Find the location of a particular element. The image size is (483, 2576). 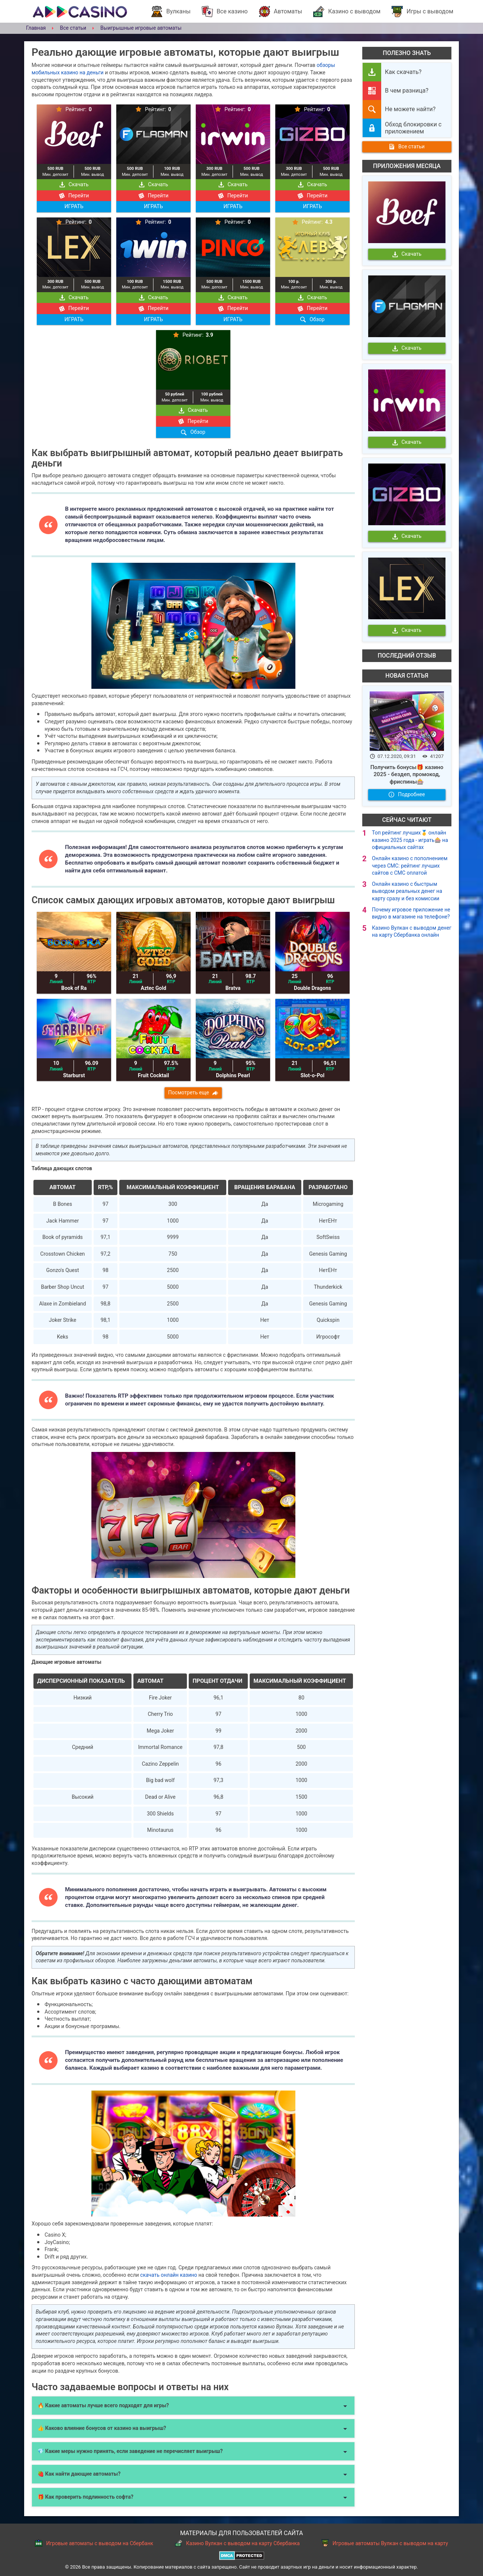

Казино Вулкан с выводом на карту Сбербанка is located at coordinates (237, 2543).